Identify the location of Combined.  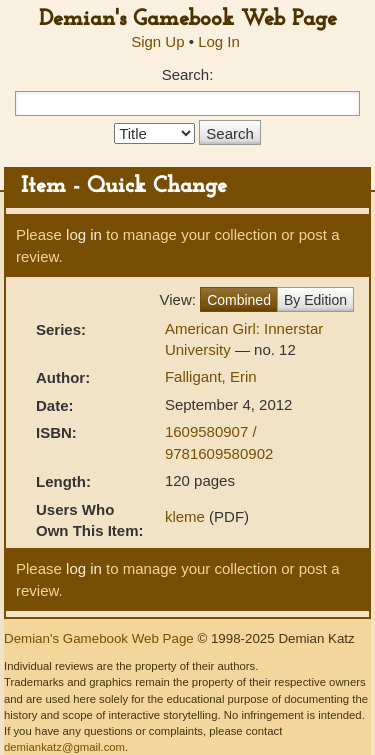
(239, 300).